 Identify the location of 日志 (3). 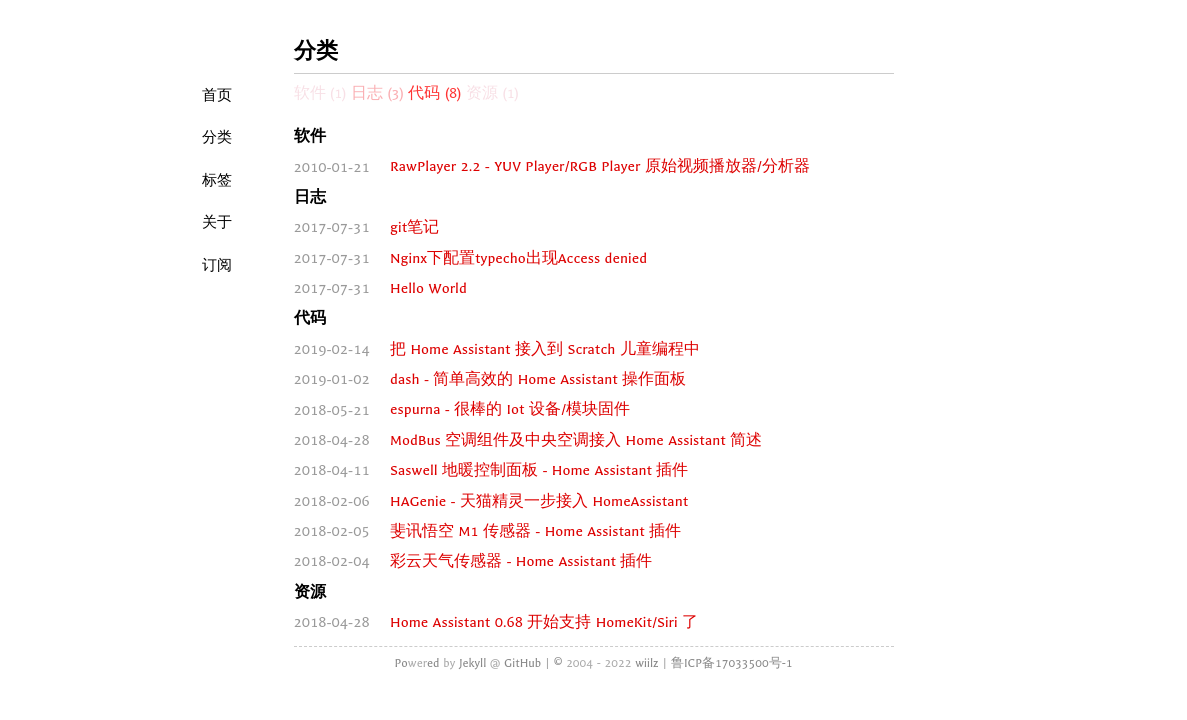
(377, 93).